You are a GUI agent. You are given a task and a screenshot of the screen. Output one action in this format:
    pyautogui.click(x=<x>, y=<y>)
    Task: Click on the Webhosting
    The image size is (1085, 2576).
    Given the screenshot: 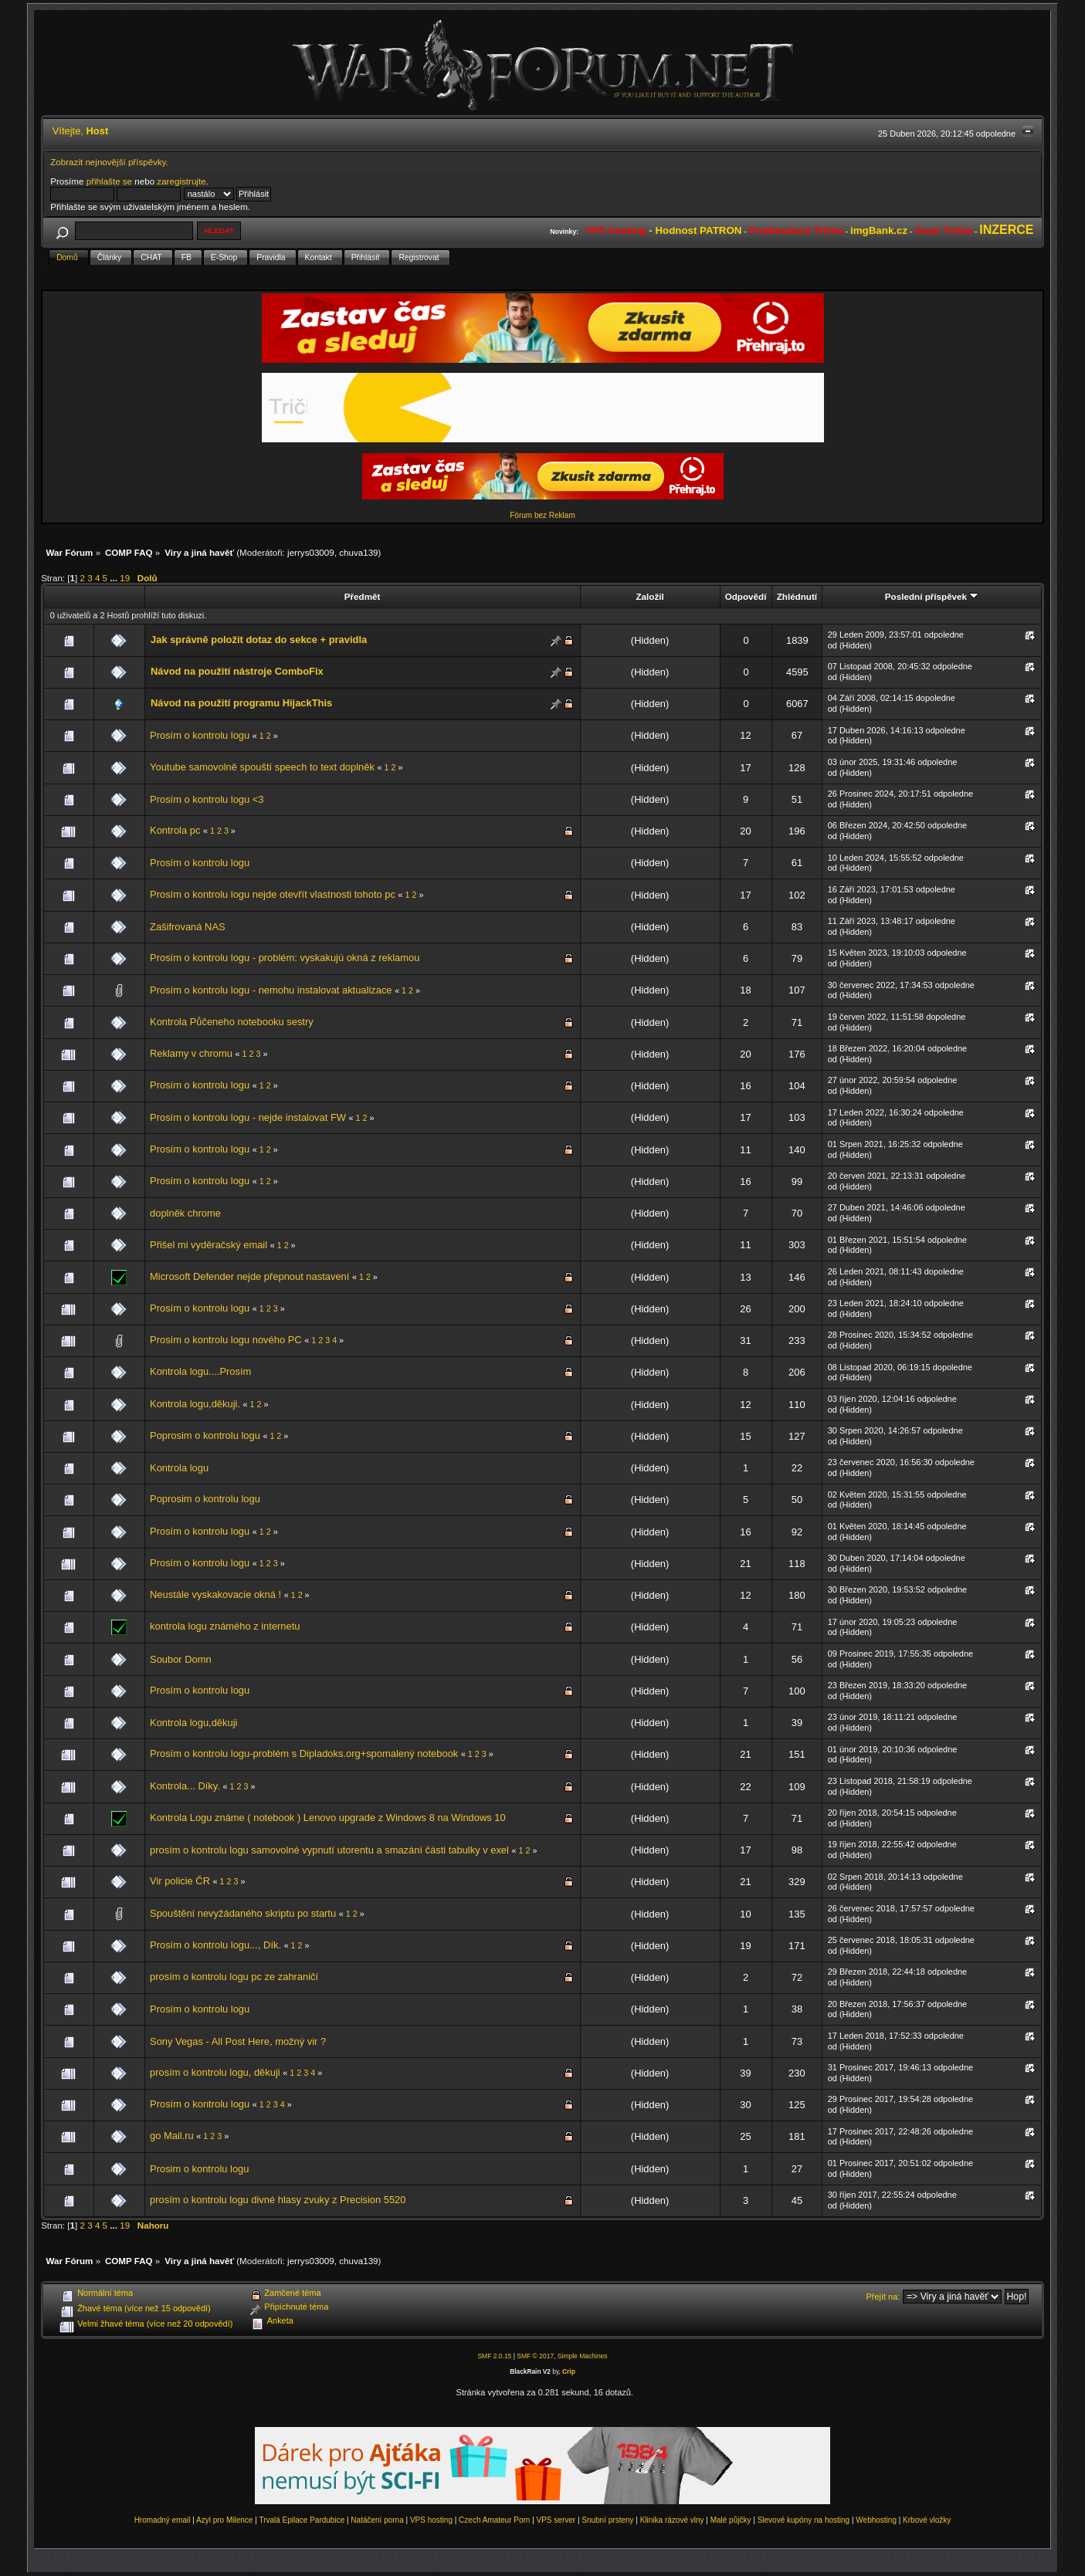 What is the action you would take?
    pyautogui.click(x=876, y=2520)
    